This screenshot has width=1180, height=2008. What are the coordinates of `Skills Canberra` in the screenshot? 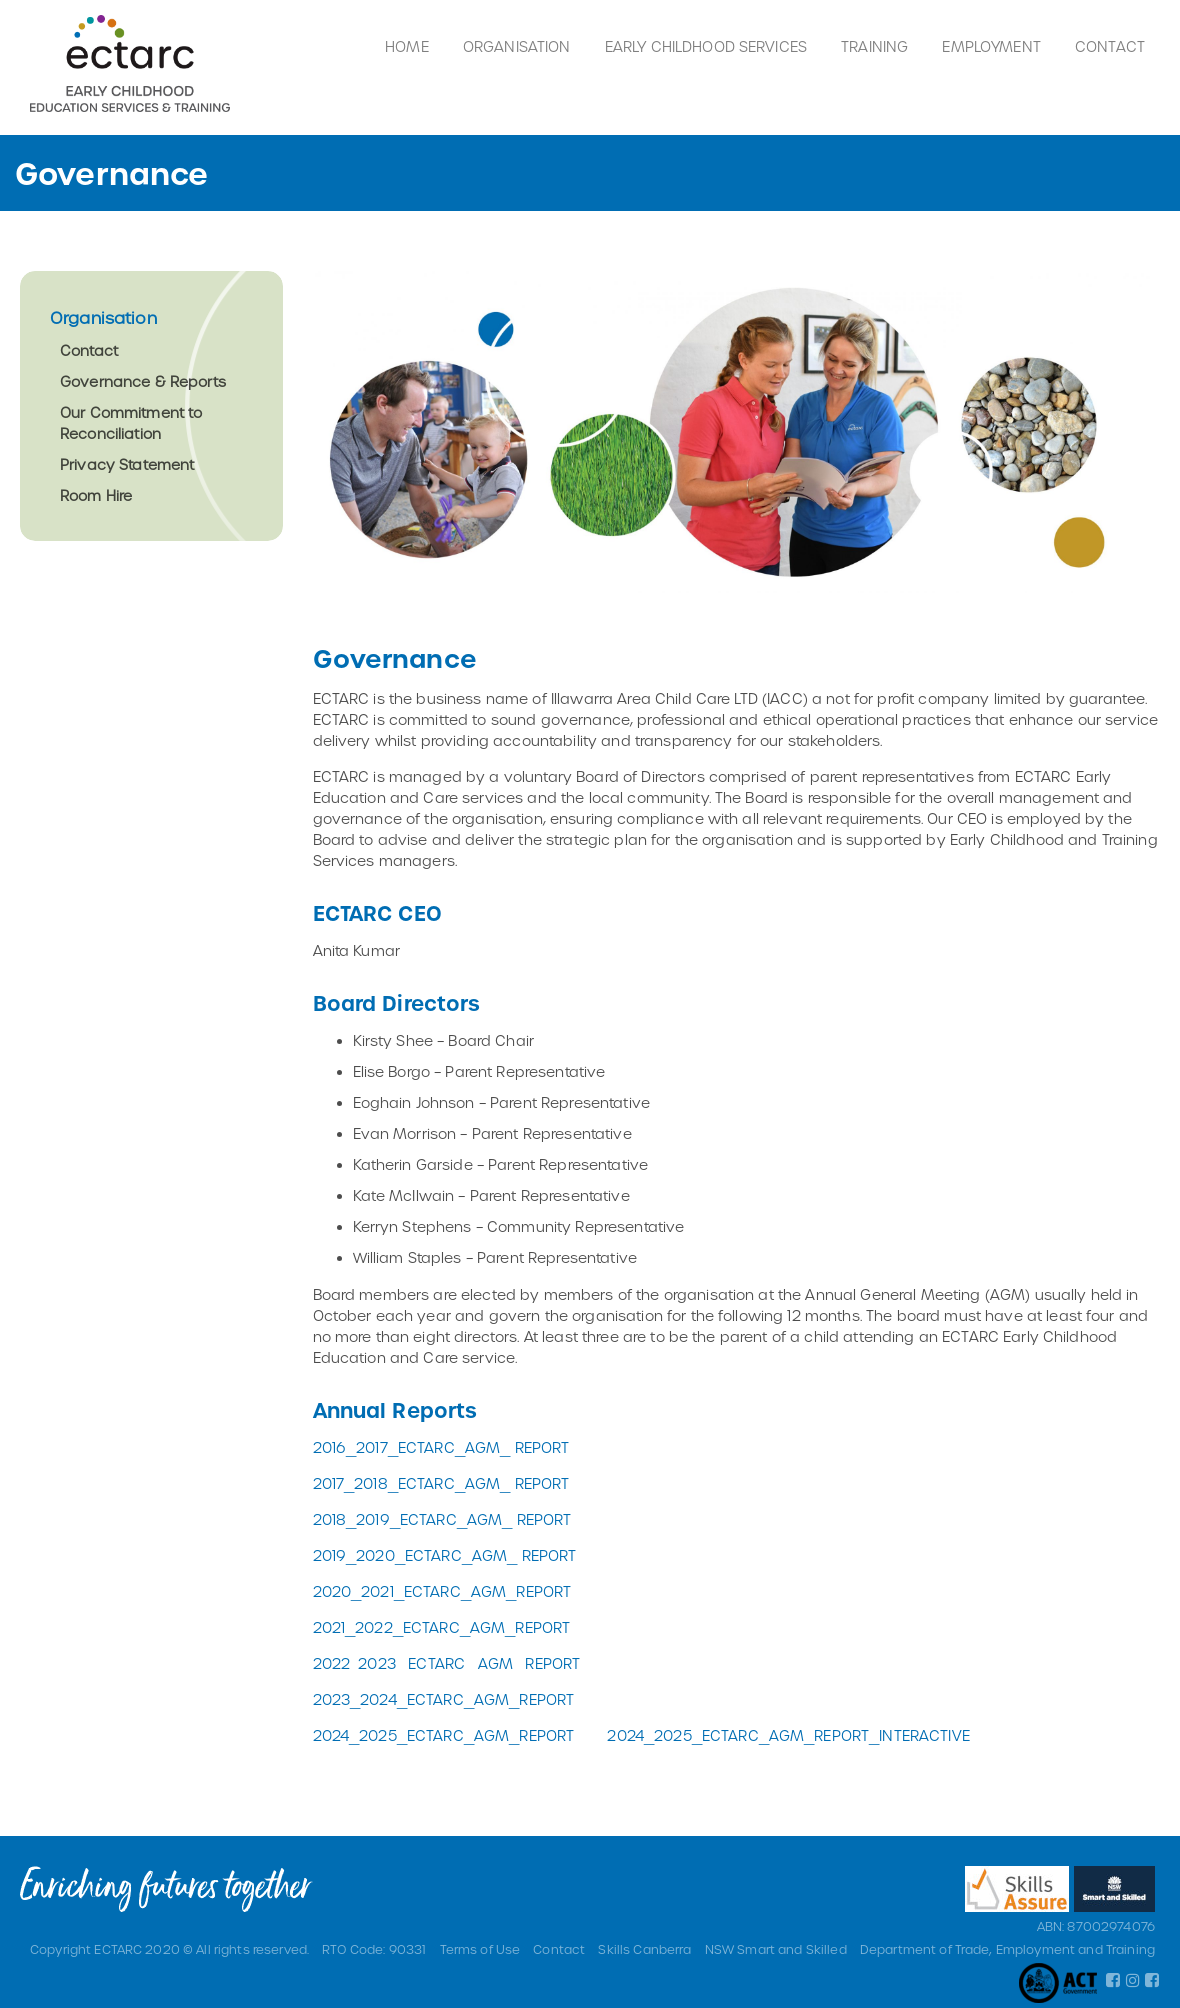 It's located at (644, 1949).